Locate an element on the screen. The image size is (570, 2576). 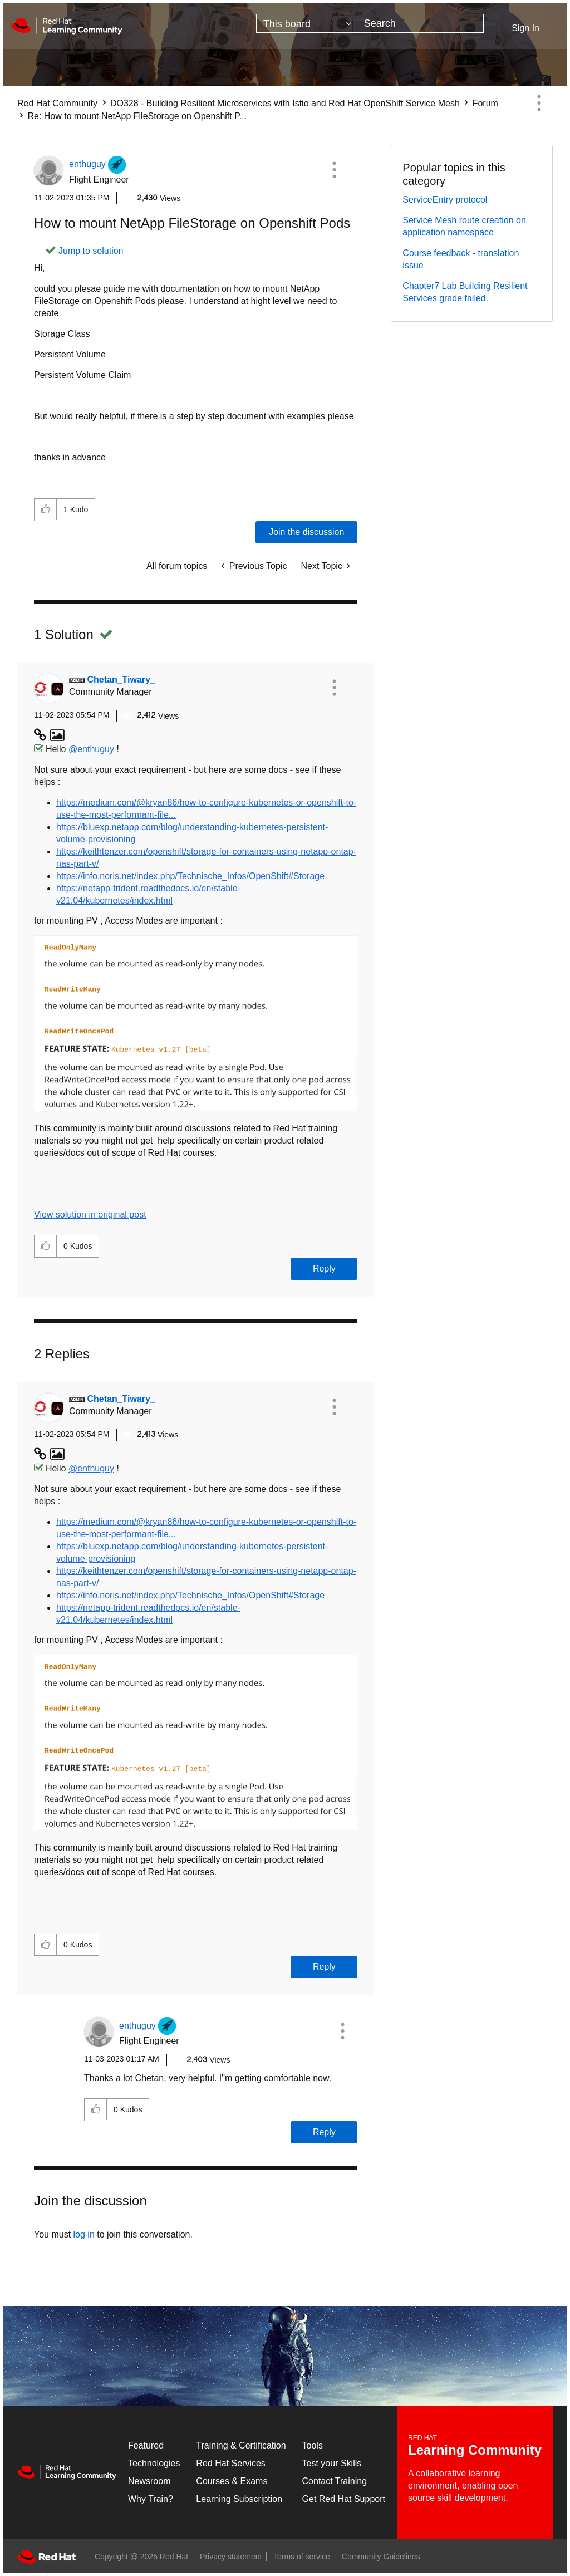
Privacy statement is located at coordinates (231, 2556).